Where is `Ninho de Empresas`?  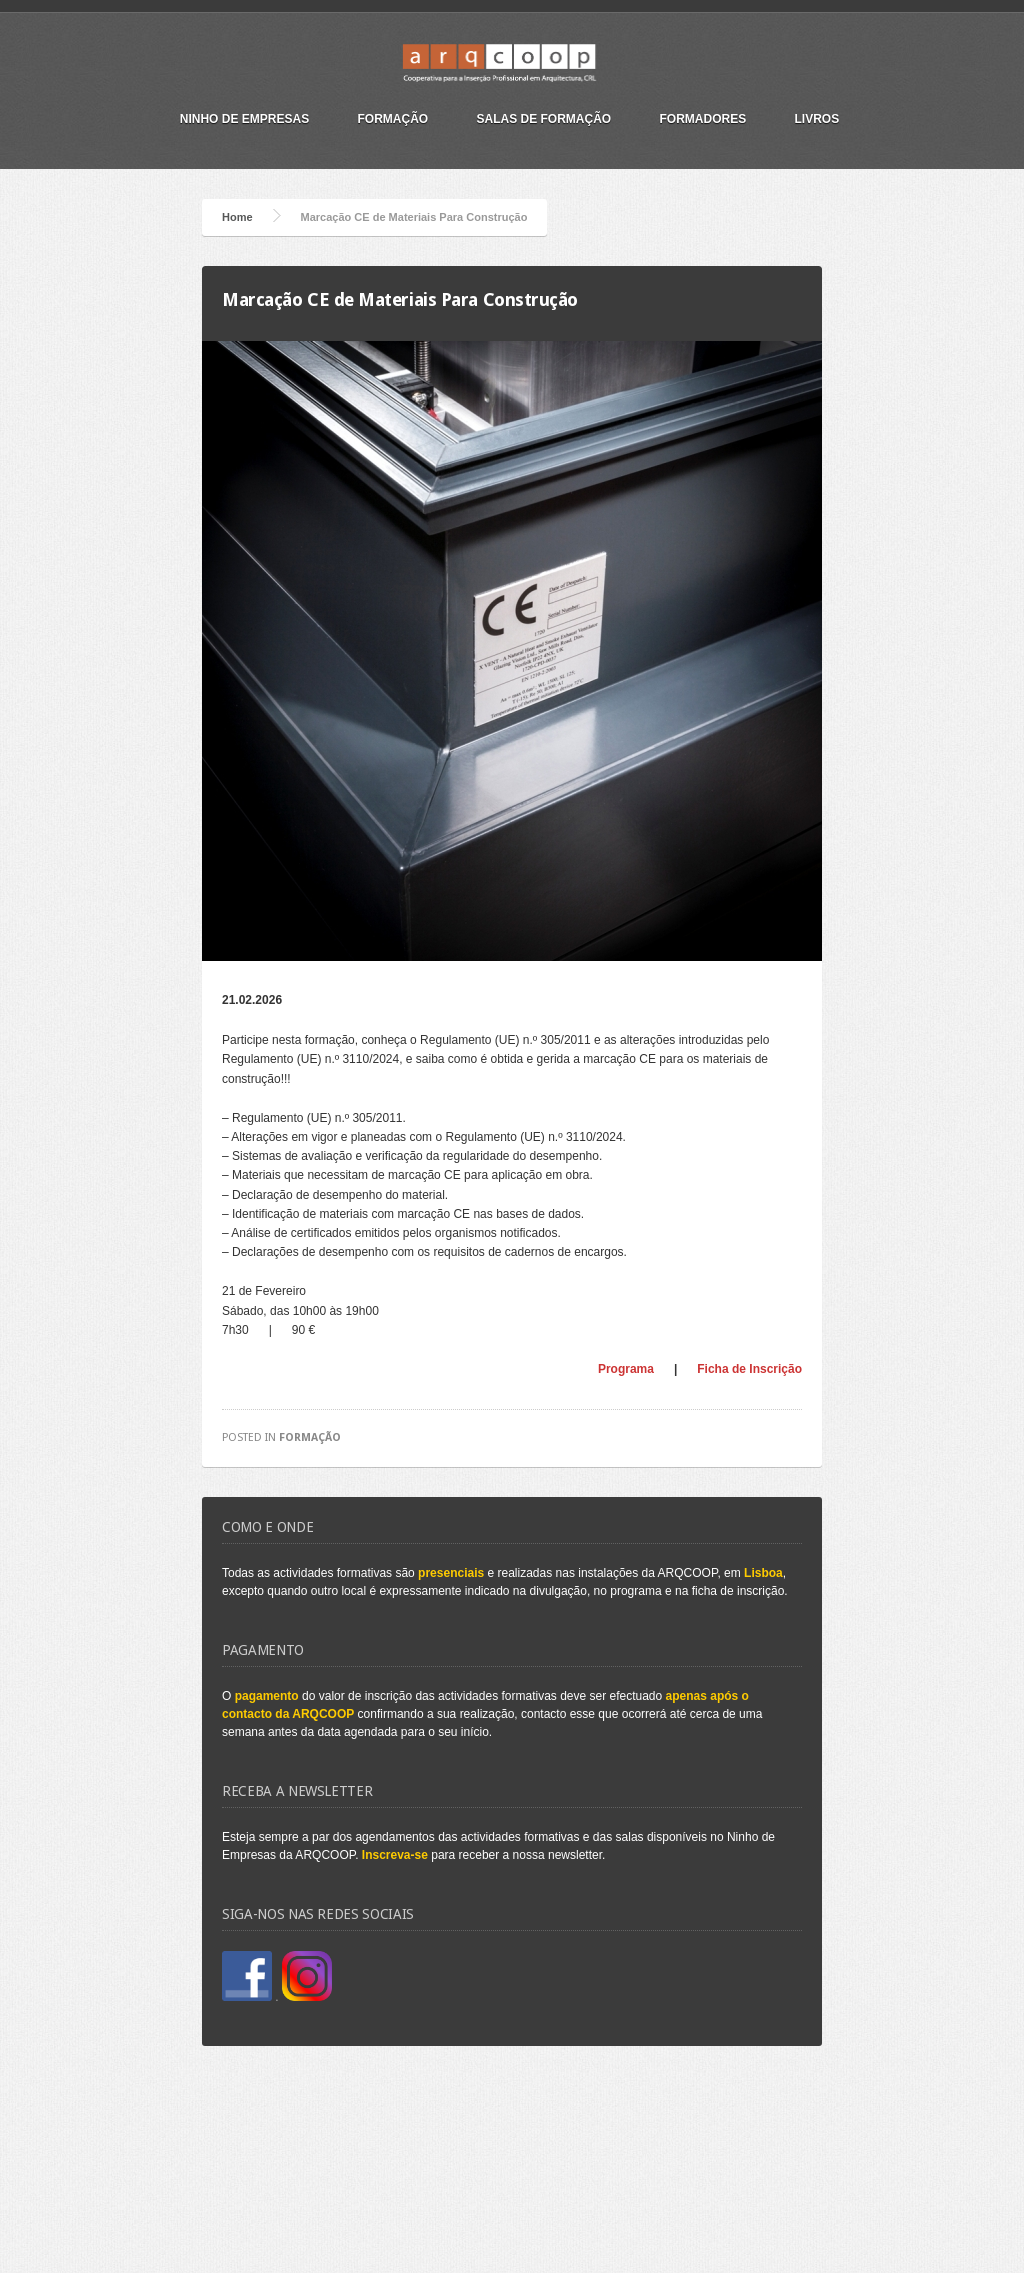
Ninho de Empresas is located at coordinates (244, 119).